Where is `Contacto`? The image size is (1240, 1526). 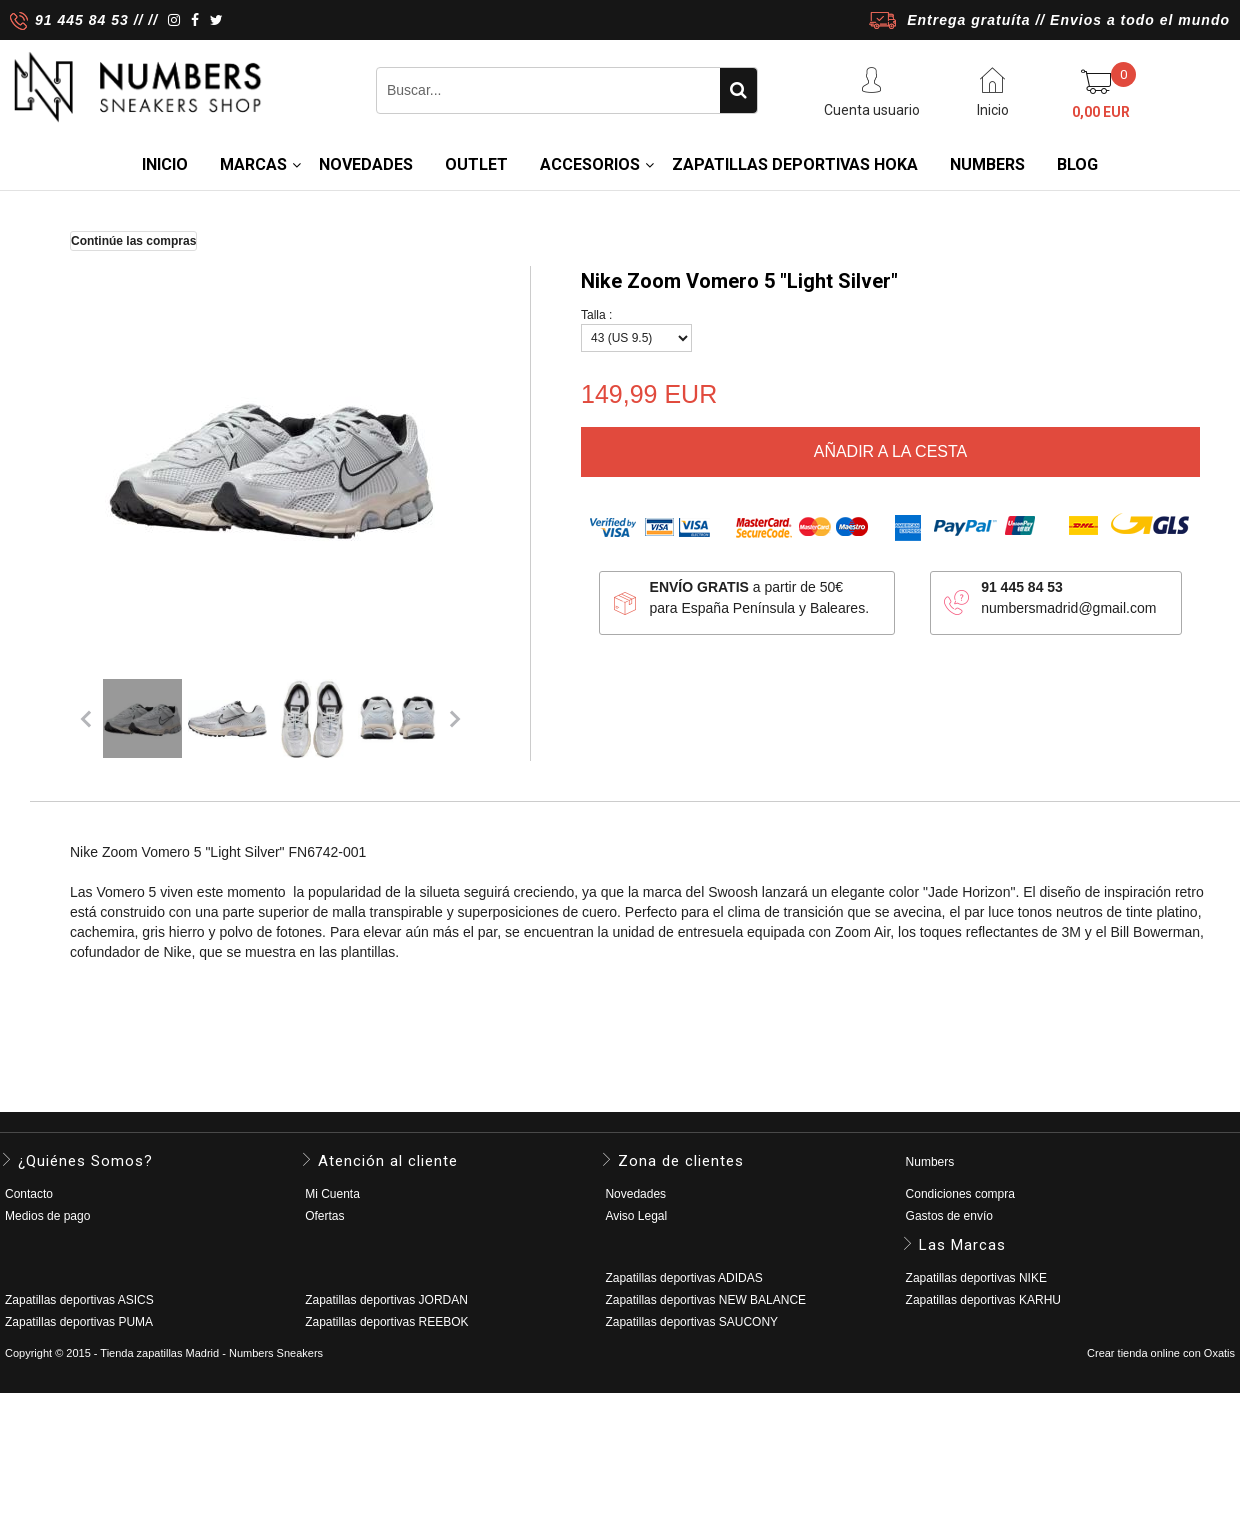
Contacto is located at coordinates (29, 1194).